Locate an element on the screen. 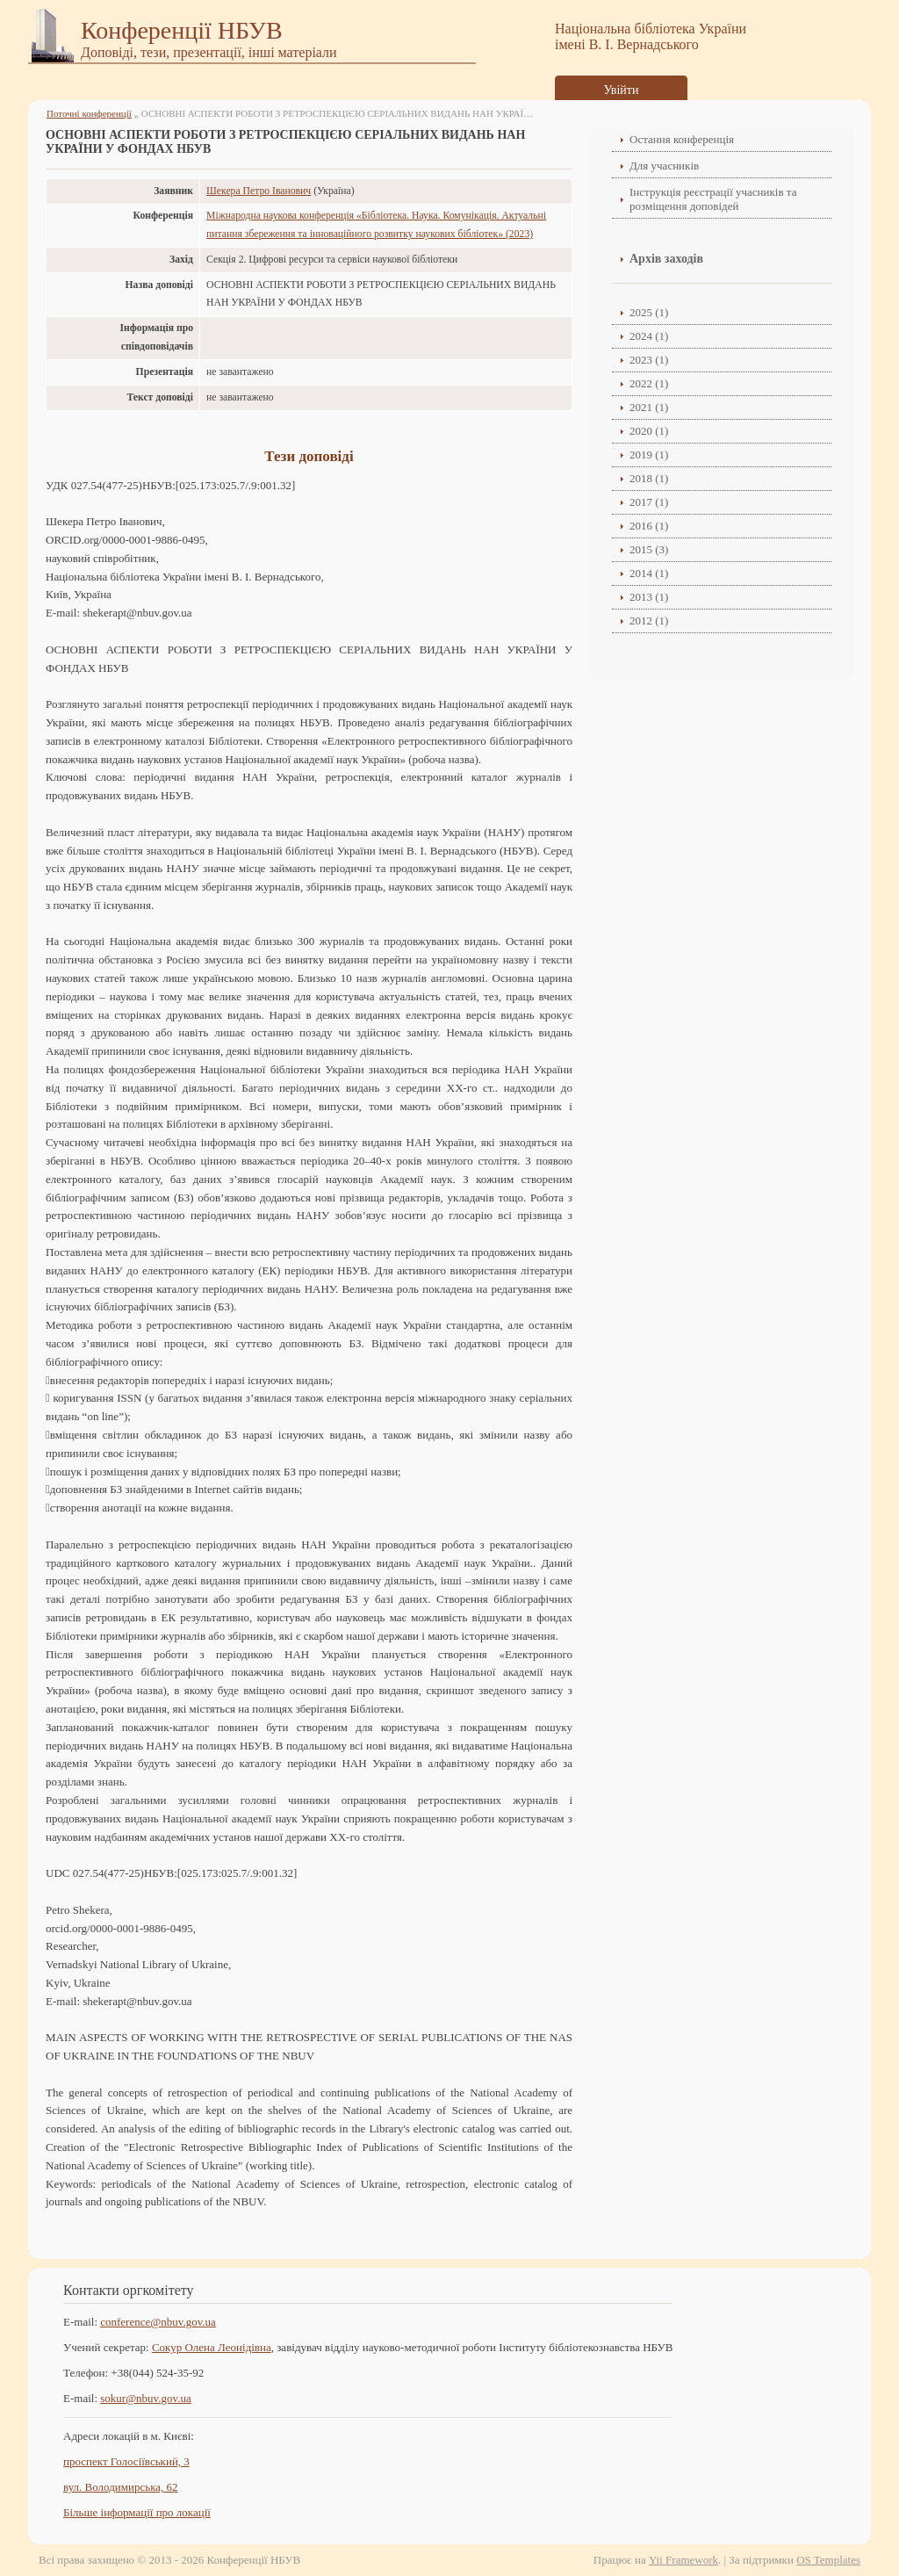 The image size is (899, 2576). Остання конференція is located at coordinates (681, 139).